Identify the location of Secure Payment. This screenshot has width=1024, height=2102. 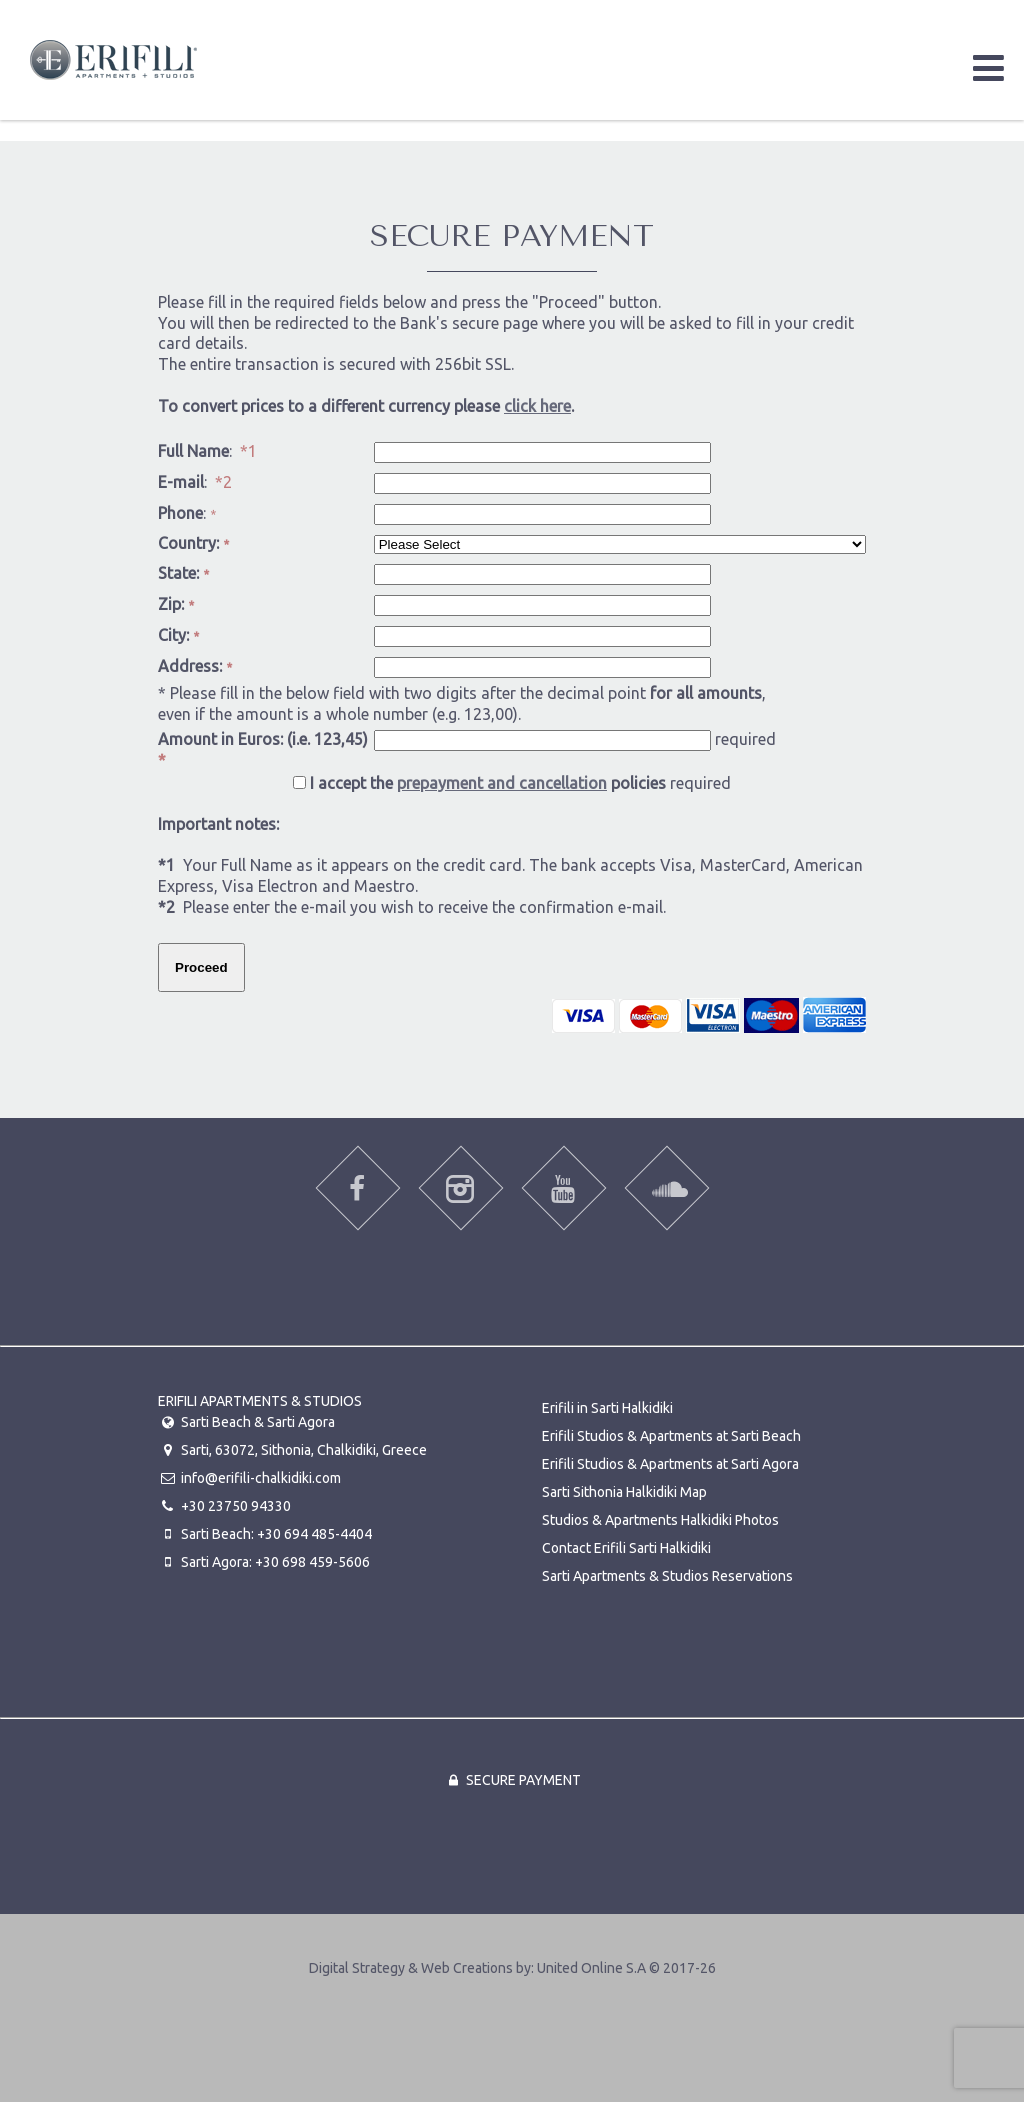
(512, 1780).